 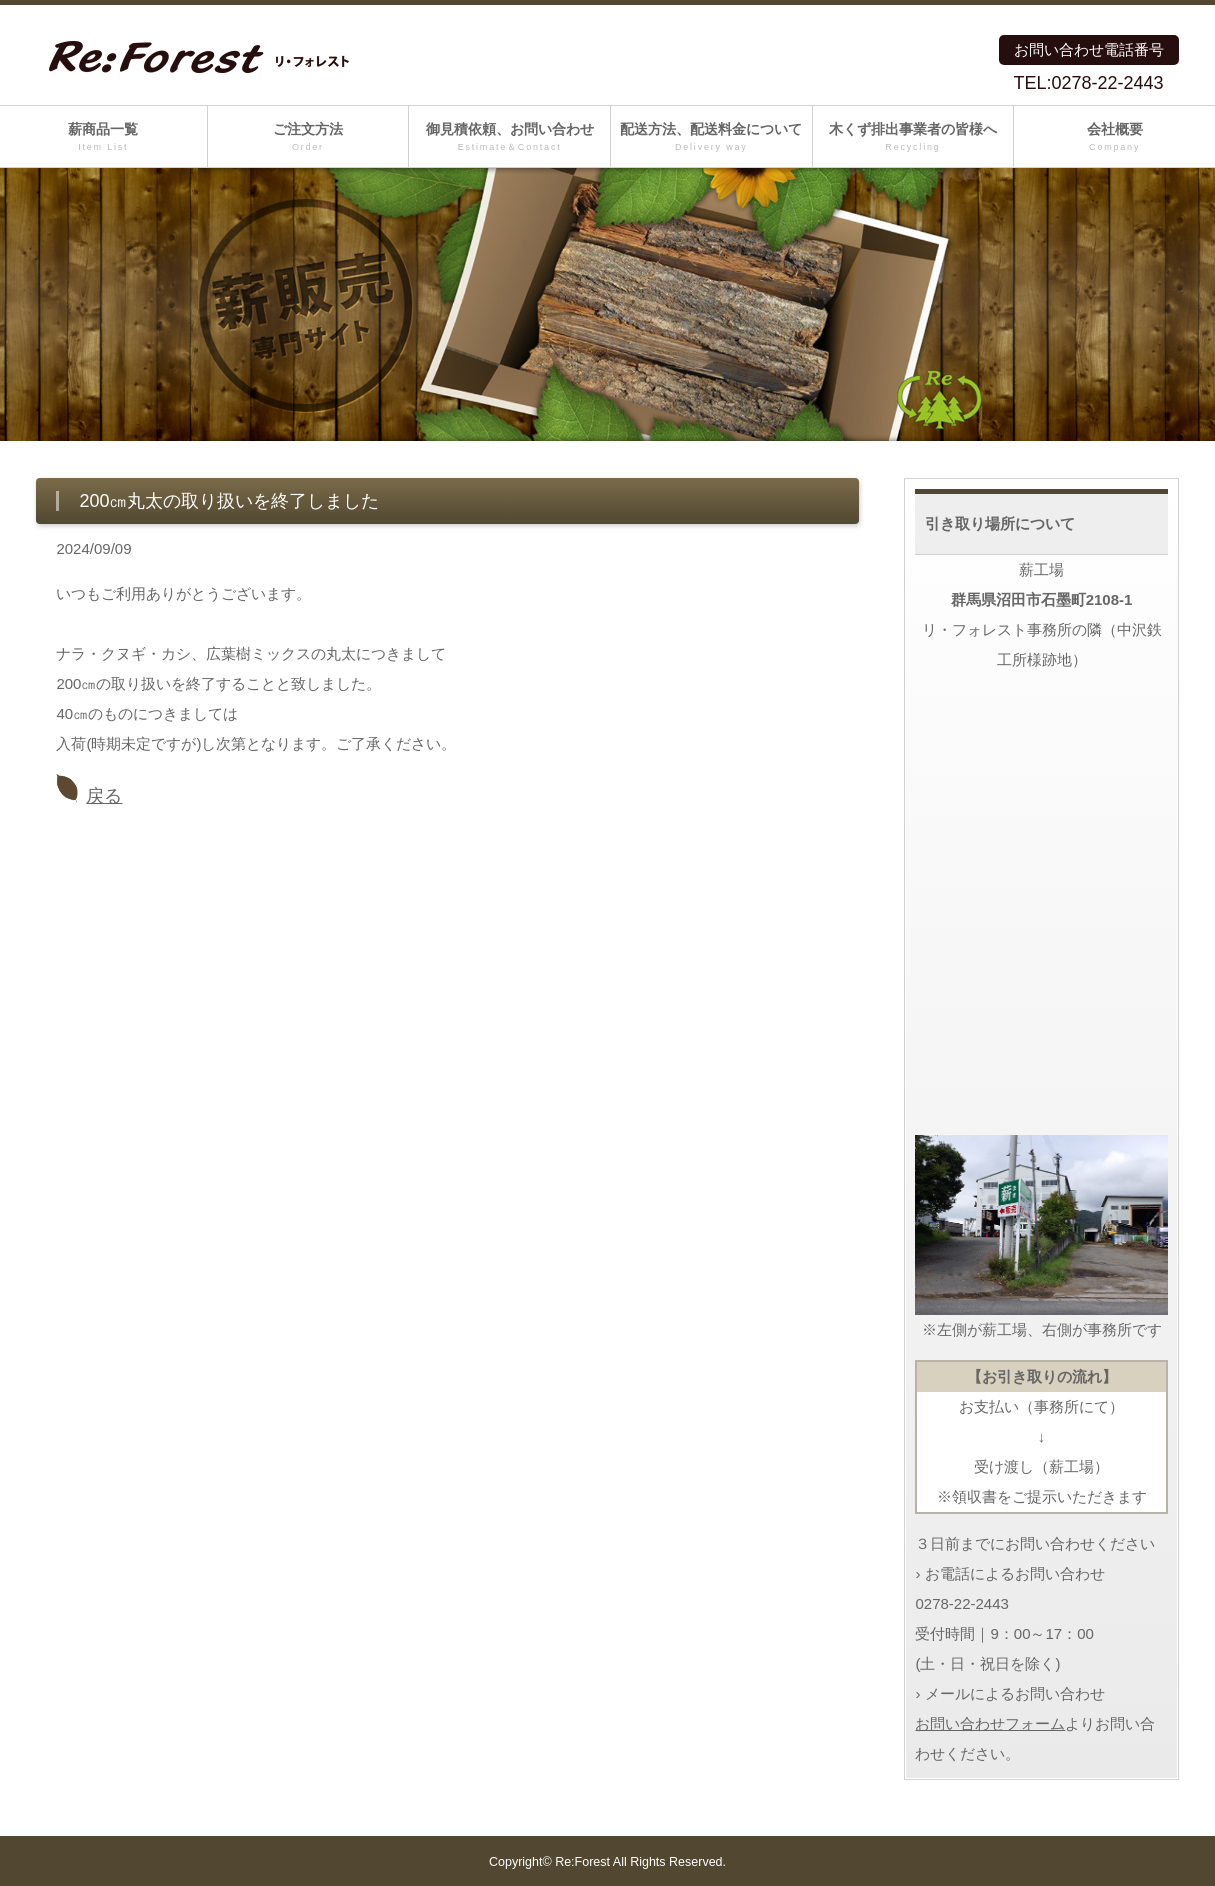 I want to click on 配送方法、配送料金について, so click(x=711, y=138).